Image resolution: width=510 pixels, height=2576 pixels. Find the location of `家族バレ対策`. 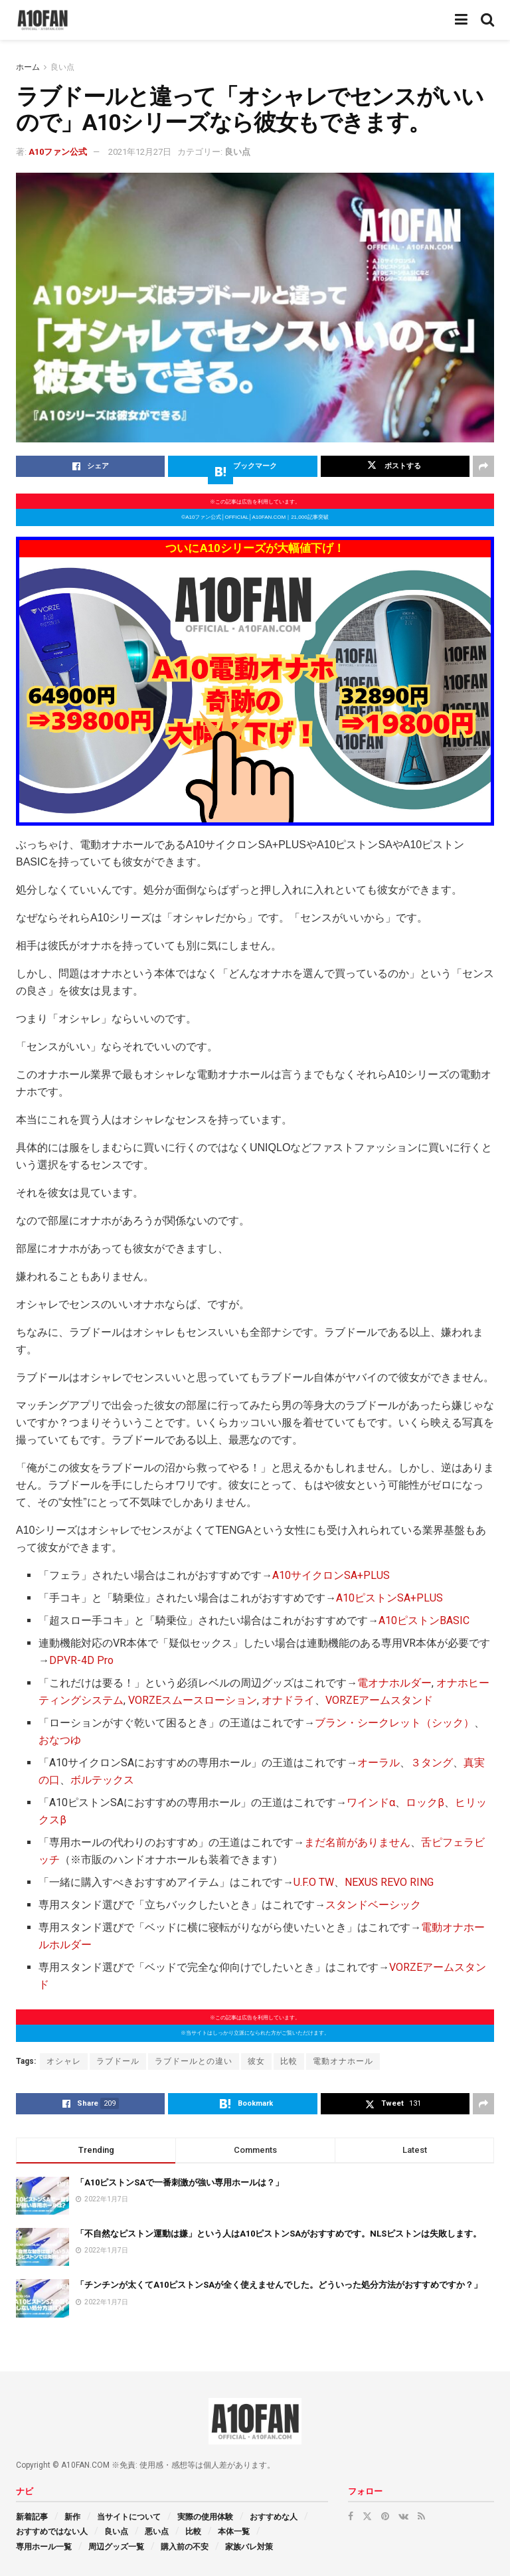

家族バレ対策 is located at coordinates (249, 2546).